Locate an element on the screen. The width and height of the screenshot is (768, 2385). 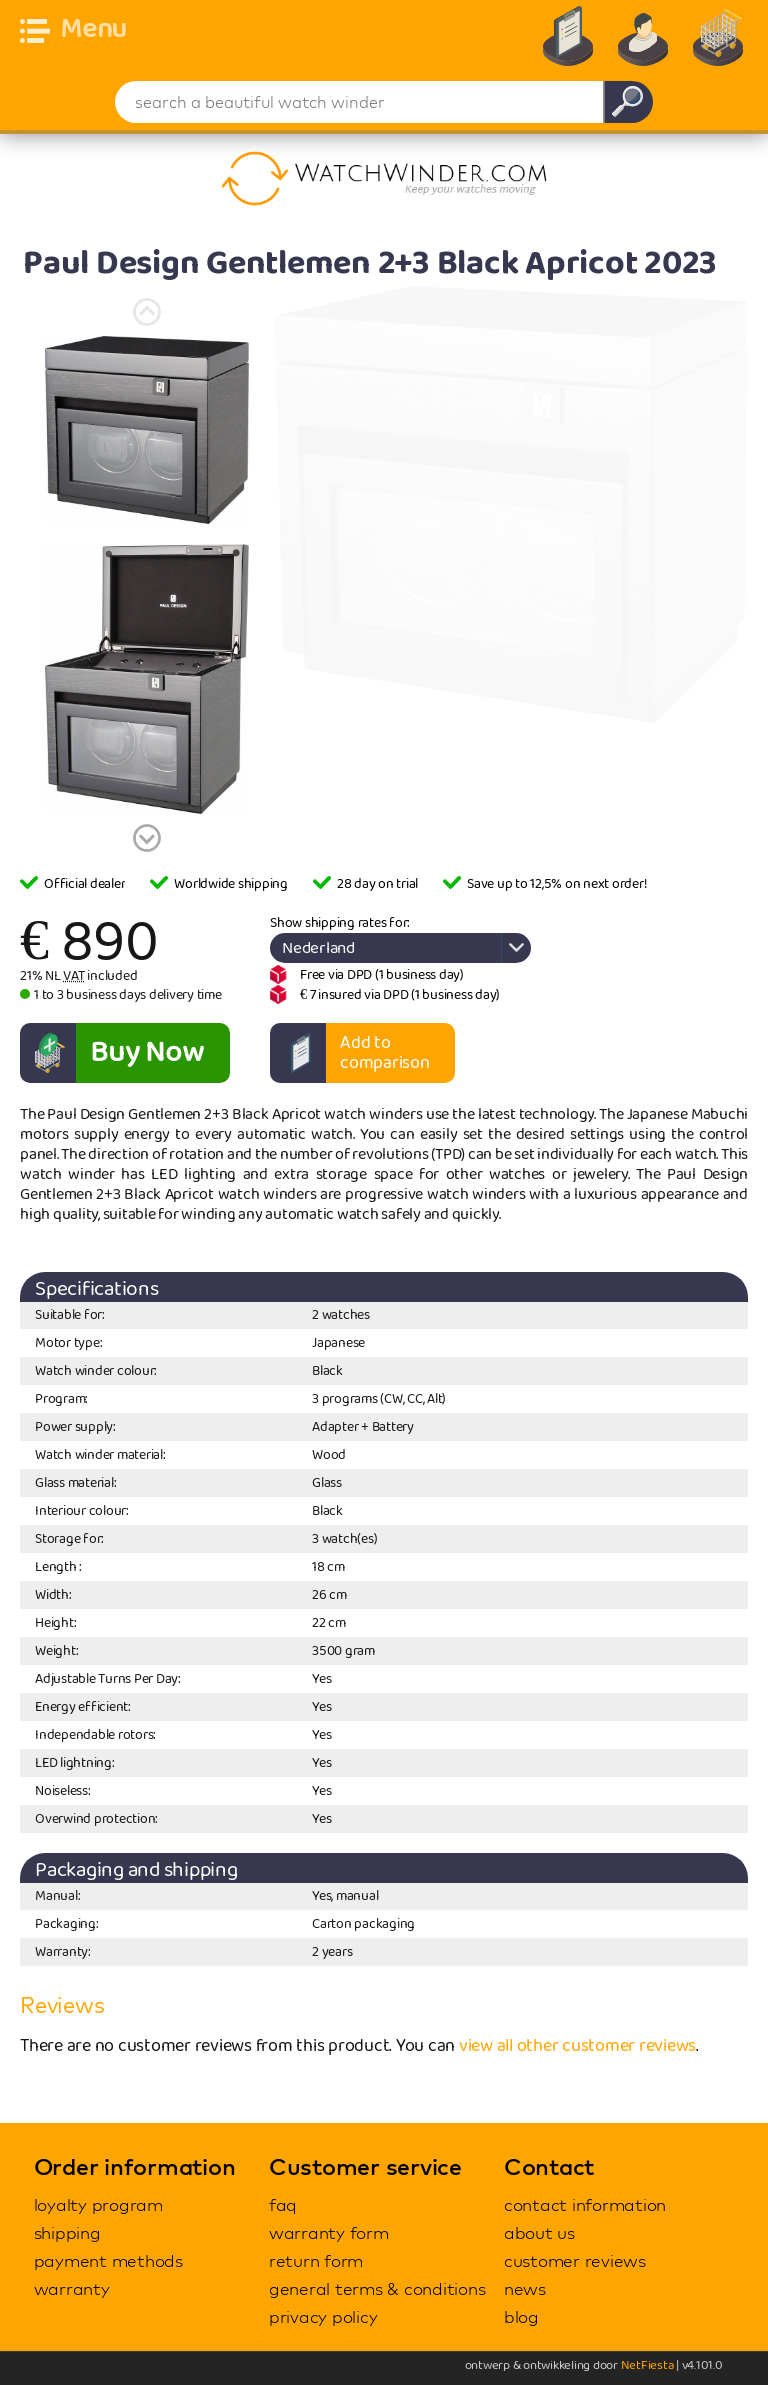
shipping is located at coordinates (67, 2232).